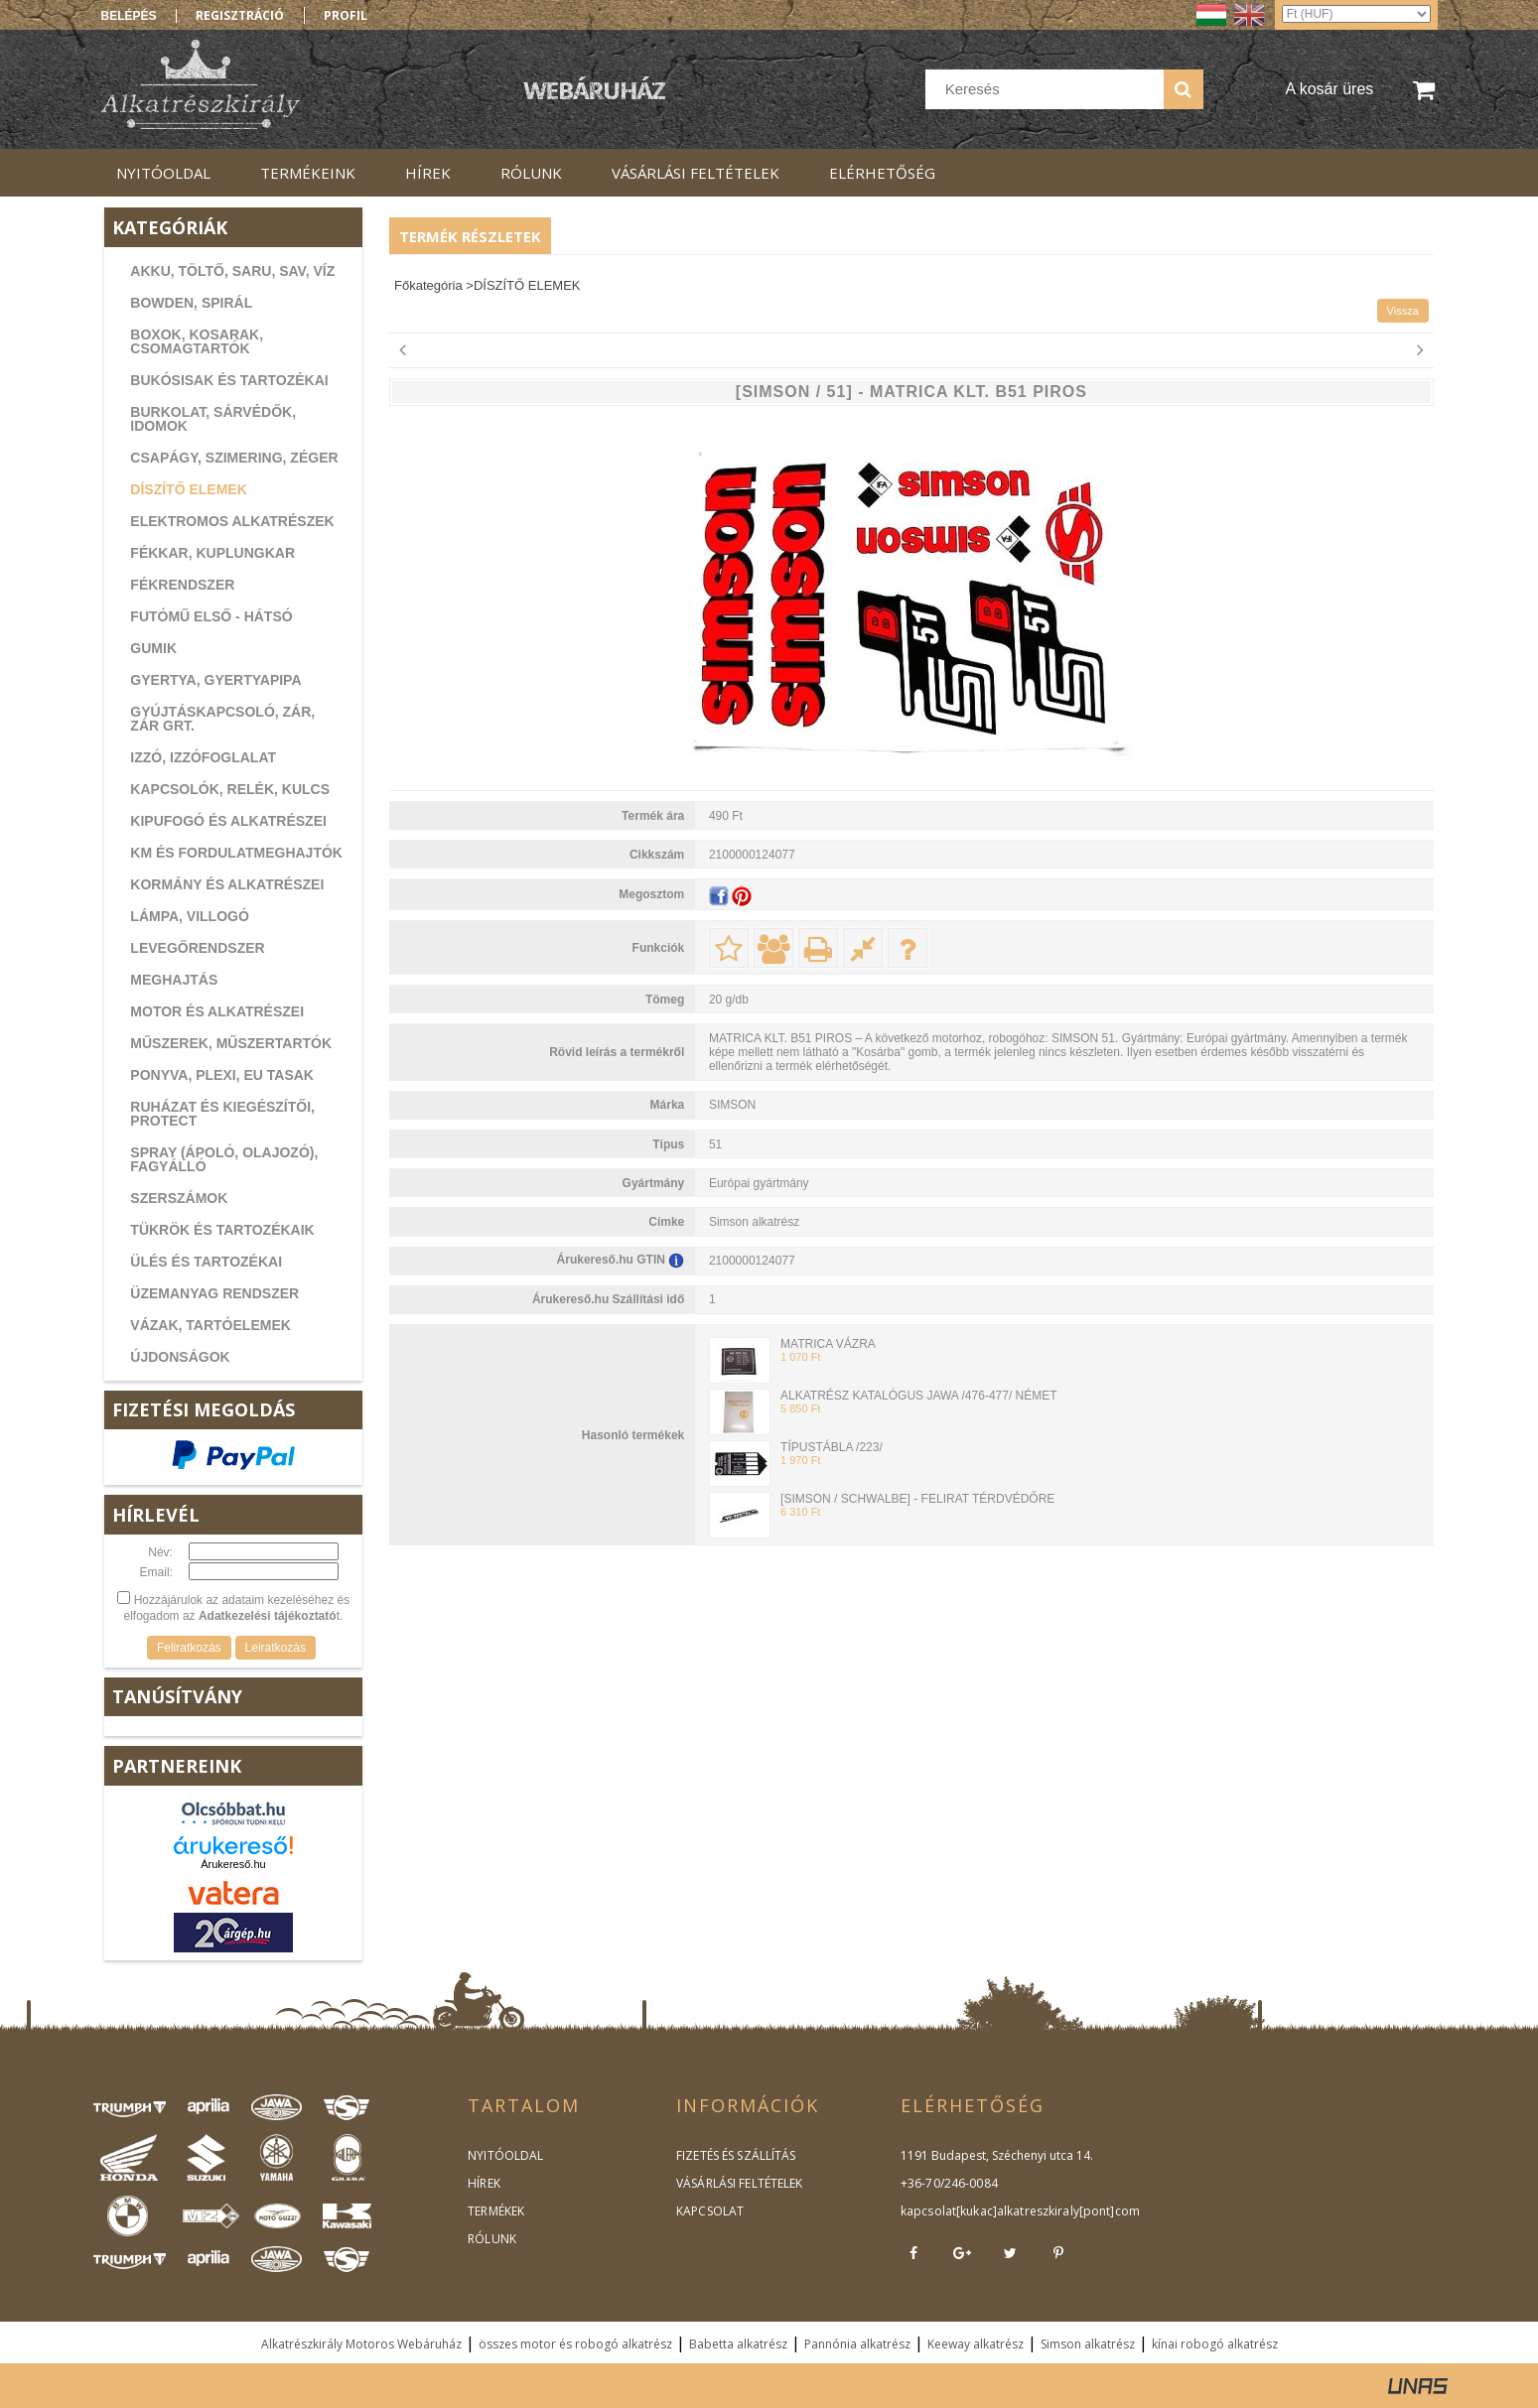 The image size is (1538, 2408). What do you see at coordinates (214, 1293) in the screenshot?
I see `ÜZEMANYAG RENDSZER` at bounding box center [214, 1293].